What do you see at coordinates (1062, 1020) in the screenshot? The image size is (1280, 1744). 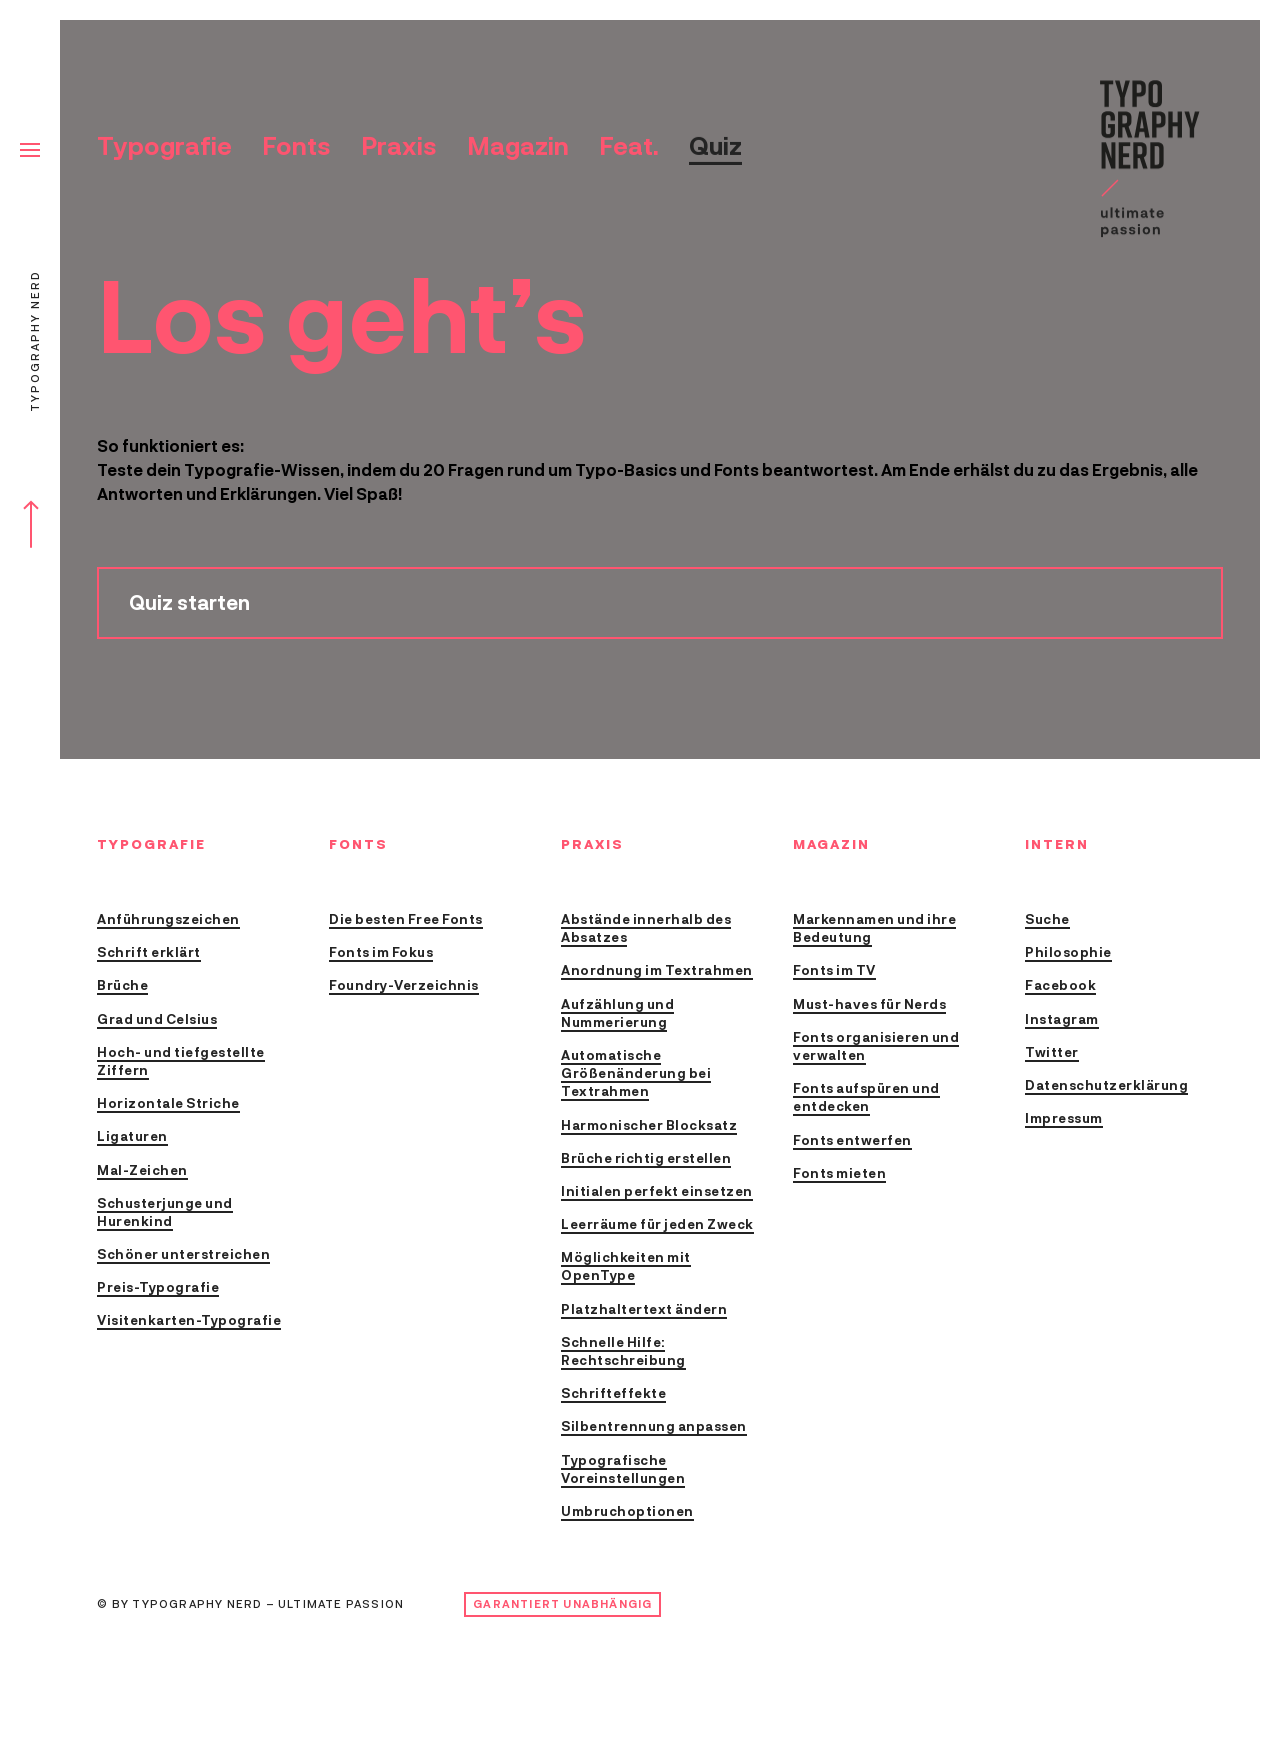 I see `Instagram` at bounding box center [1062, 1020].